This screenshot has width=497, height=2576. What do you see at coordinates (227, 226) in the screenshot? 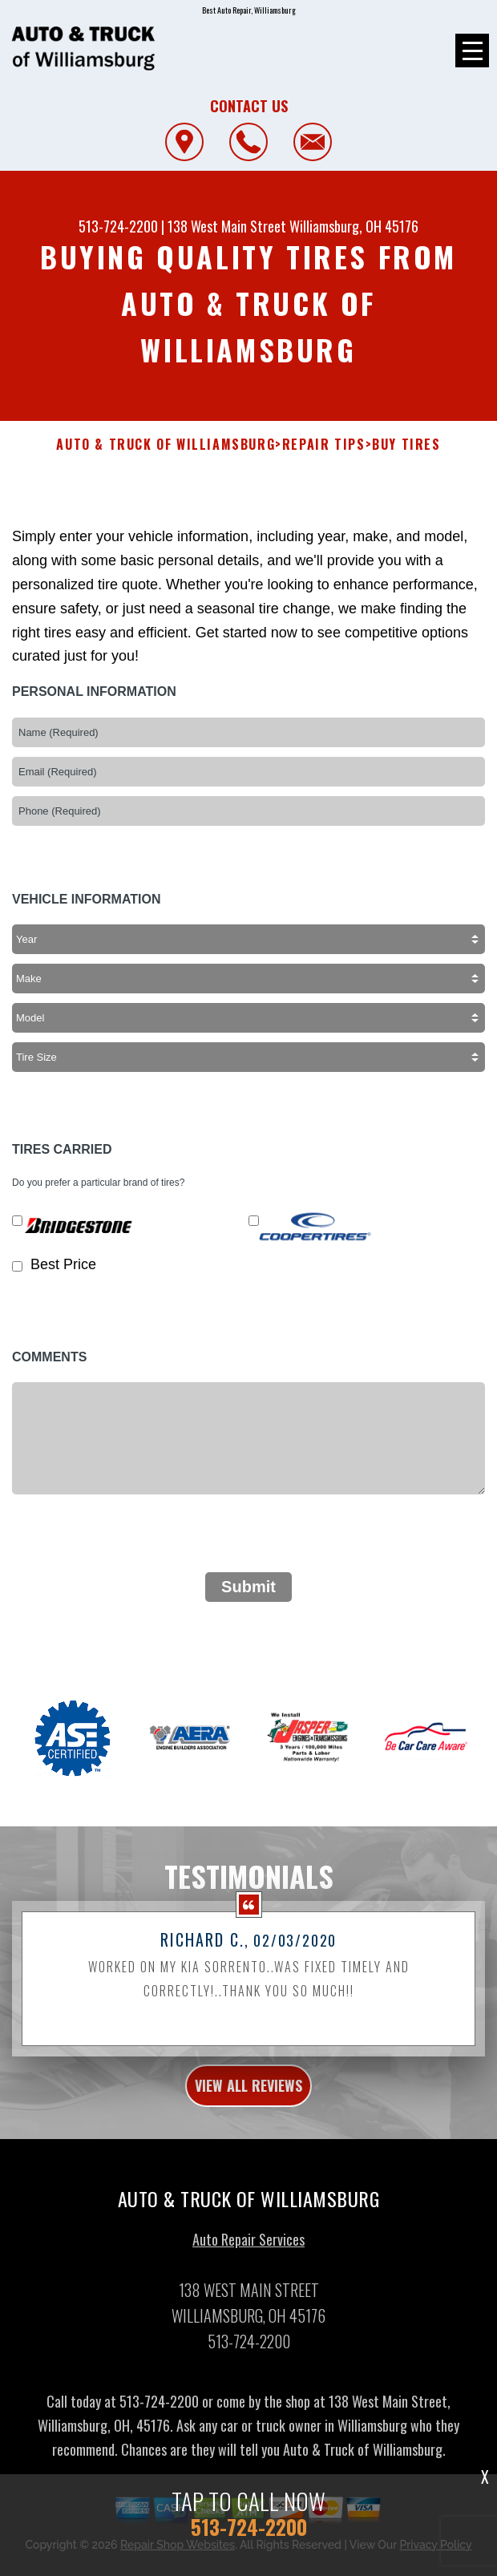
I see `138 West Main Street` at bounding box center [227, 226].